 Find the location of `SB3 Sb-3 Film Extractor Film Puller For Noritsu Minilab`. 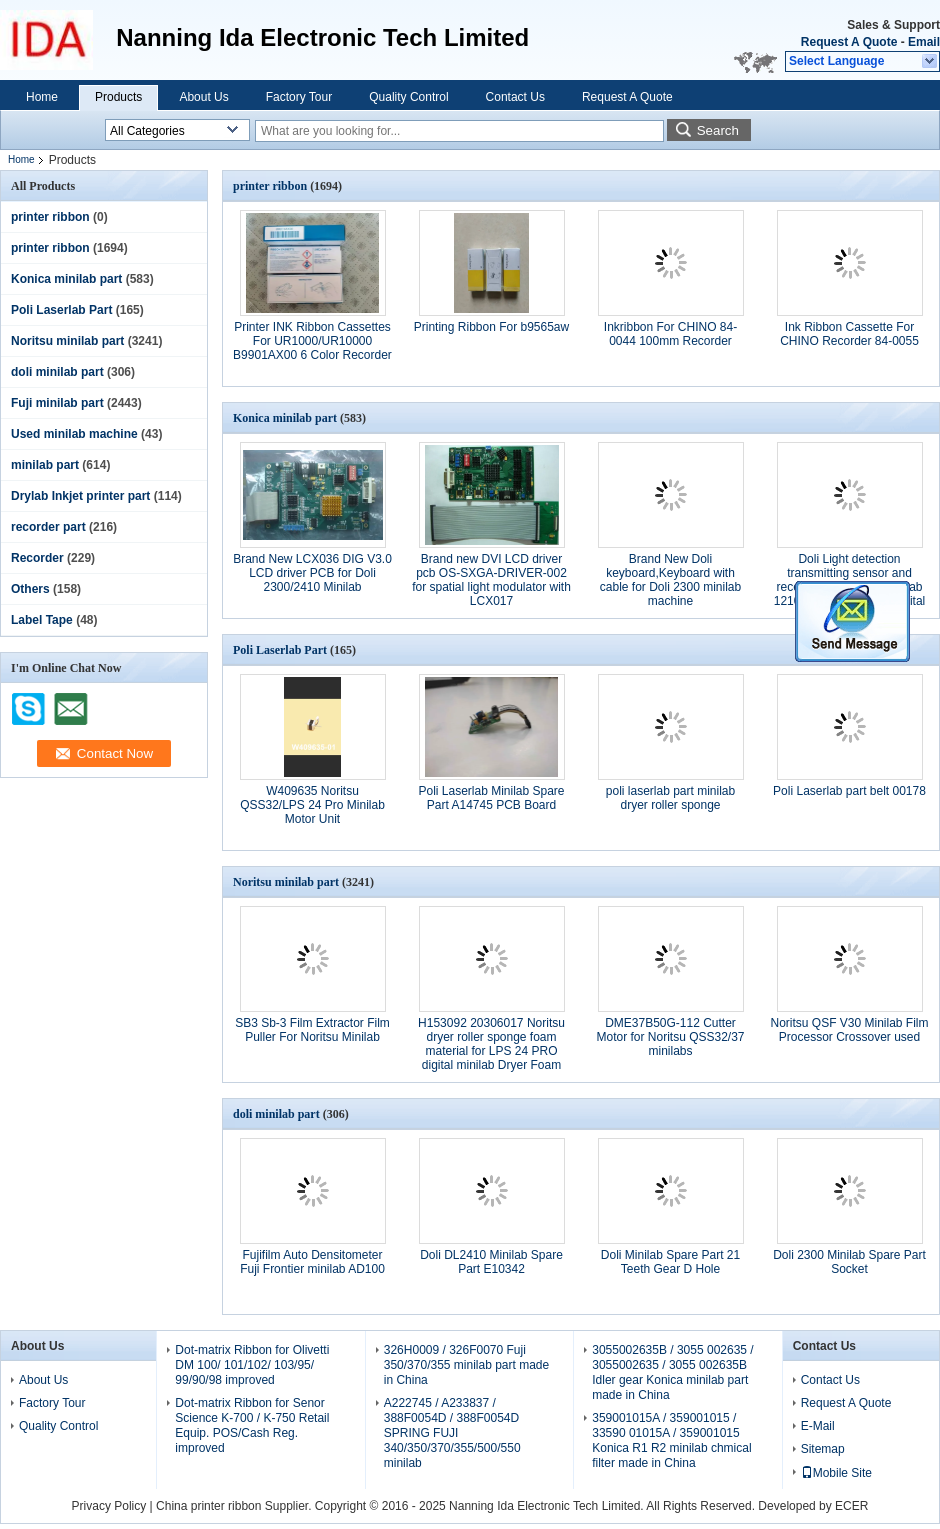

SB3 Sb-3 Film Extractor Film Puller For Noritsu Minilab is located at coordinates (312, 1030).